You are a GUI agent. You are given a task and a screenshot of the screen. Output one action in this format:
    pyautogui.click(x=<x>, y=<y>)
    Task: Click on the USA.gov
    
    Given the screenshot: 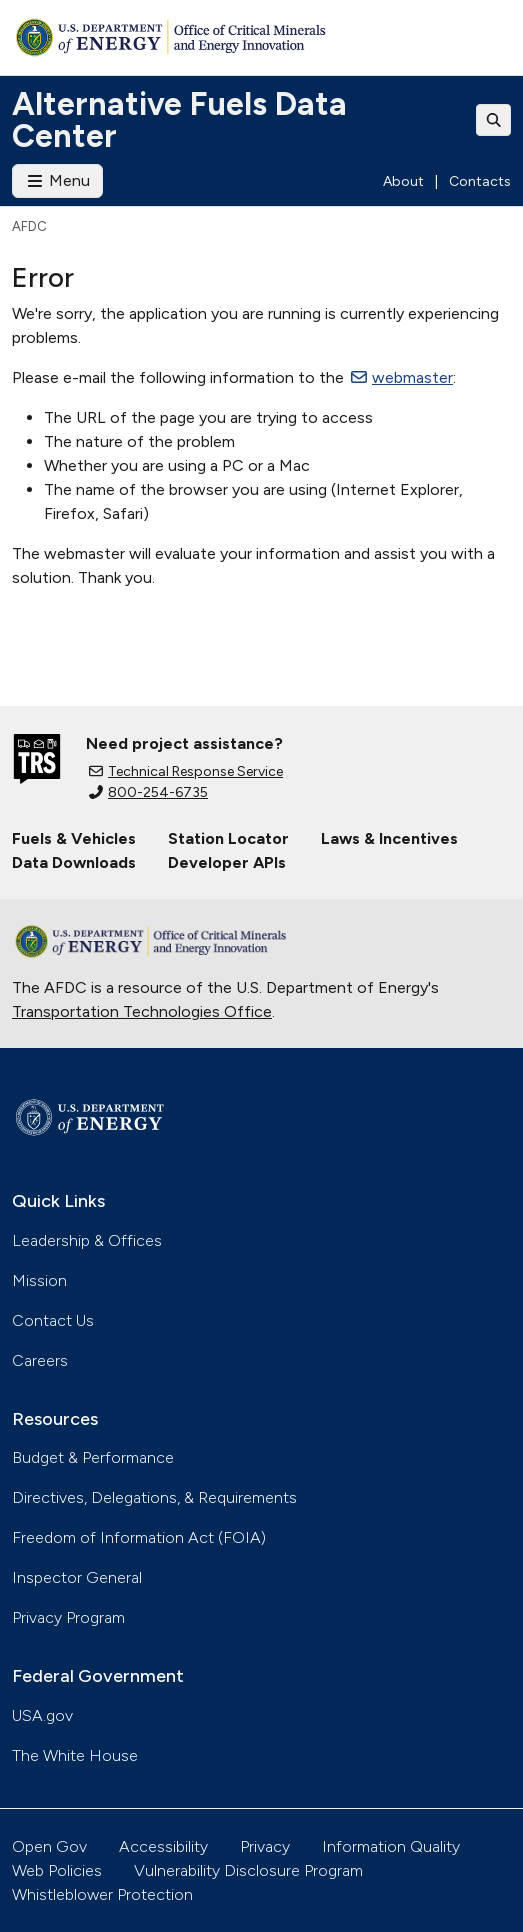 What is the action you would take?
    pyautogui.click(x=42, y=1715)
    